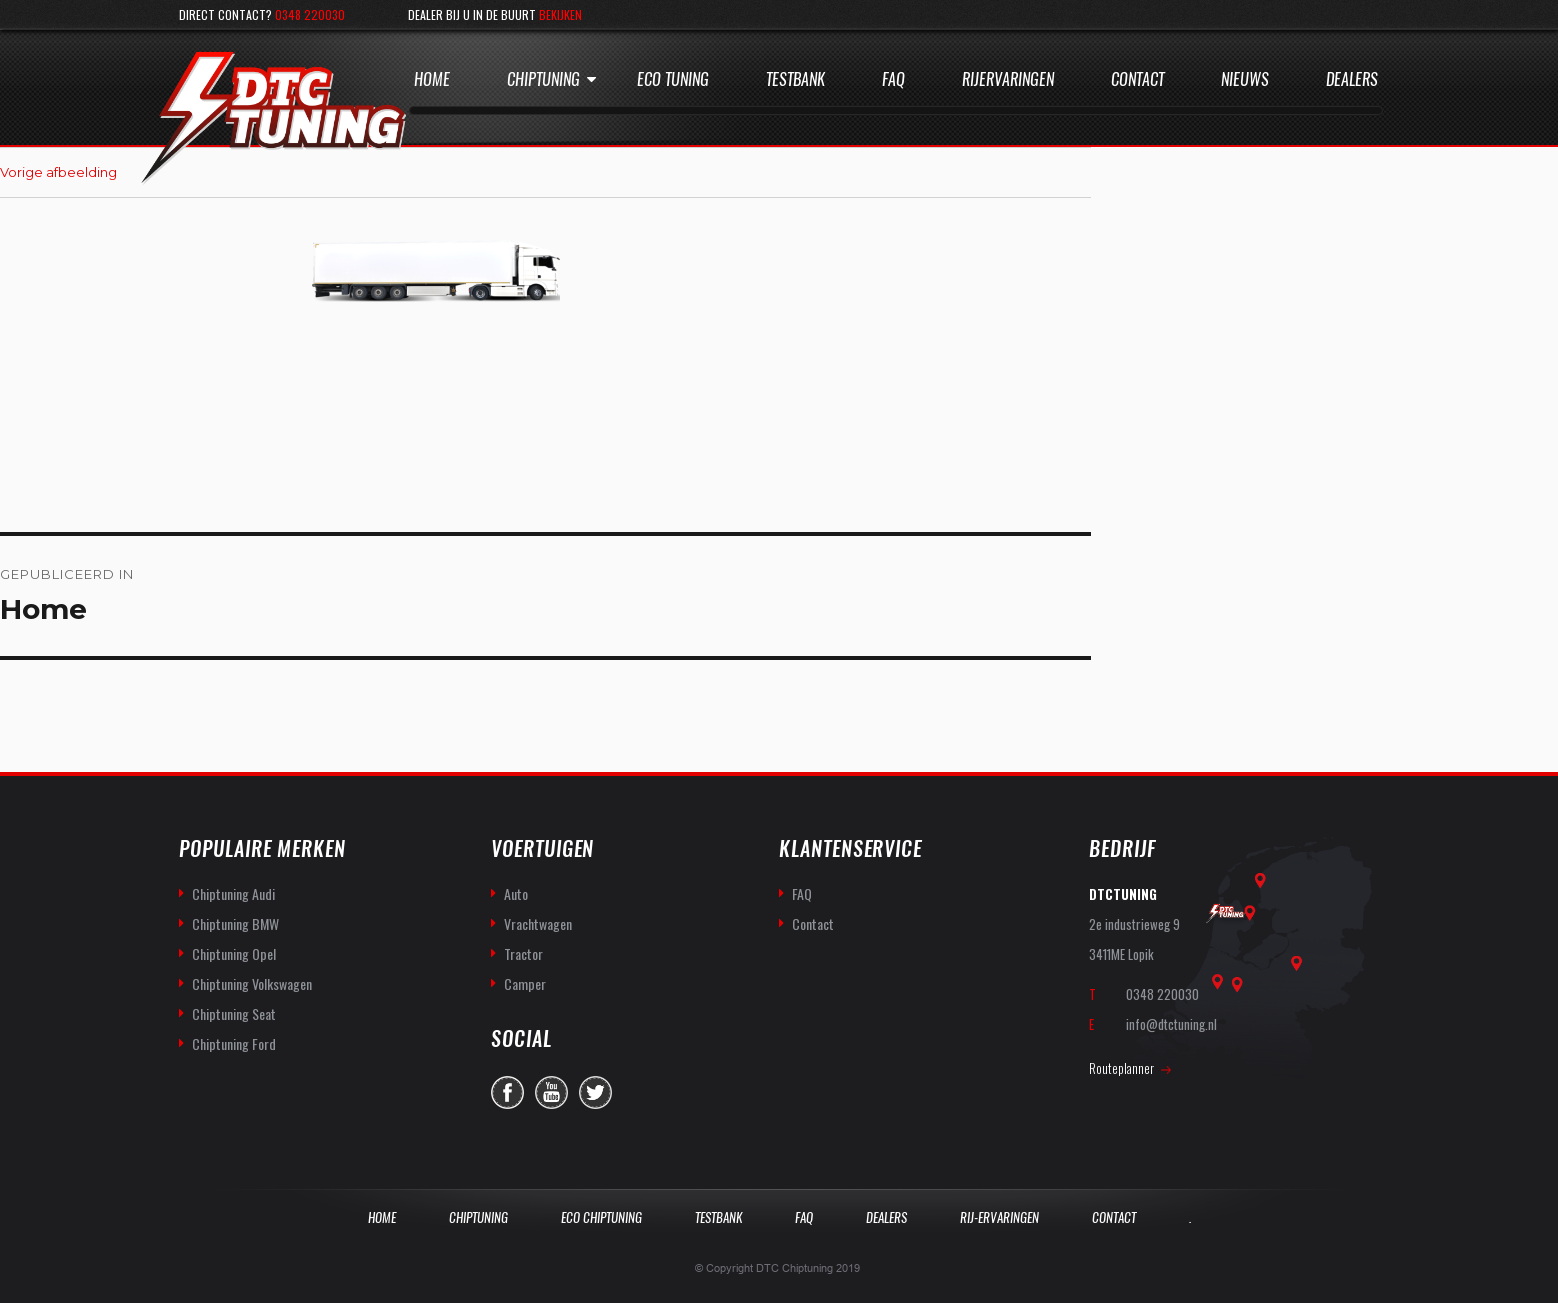 The height and width of the screenshot is (1303, 1558). I want to click on you-tube, so click(551, 1092).